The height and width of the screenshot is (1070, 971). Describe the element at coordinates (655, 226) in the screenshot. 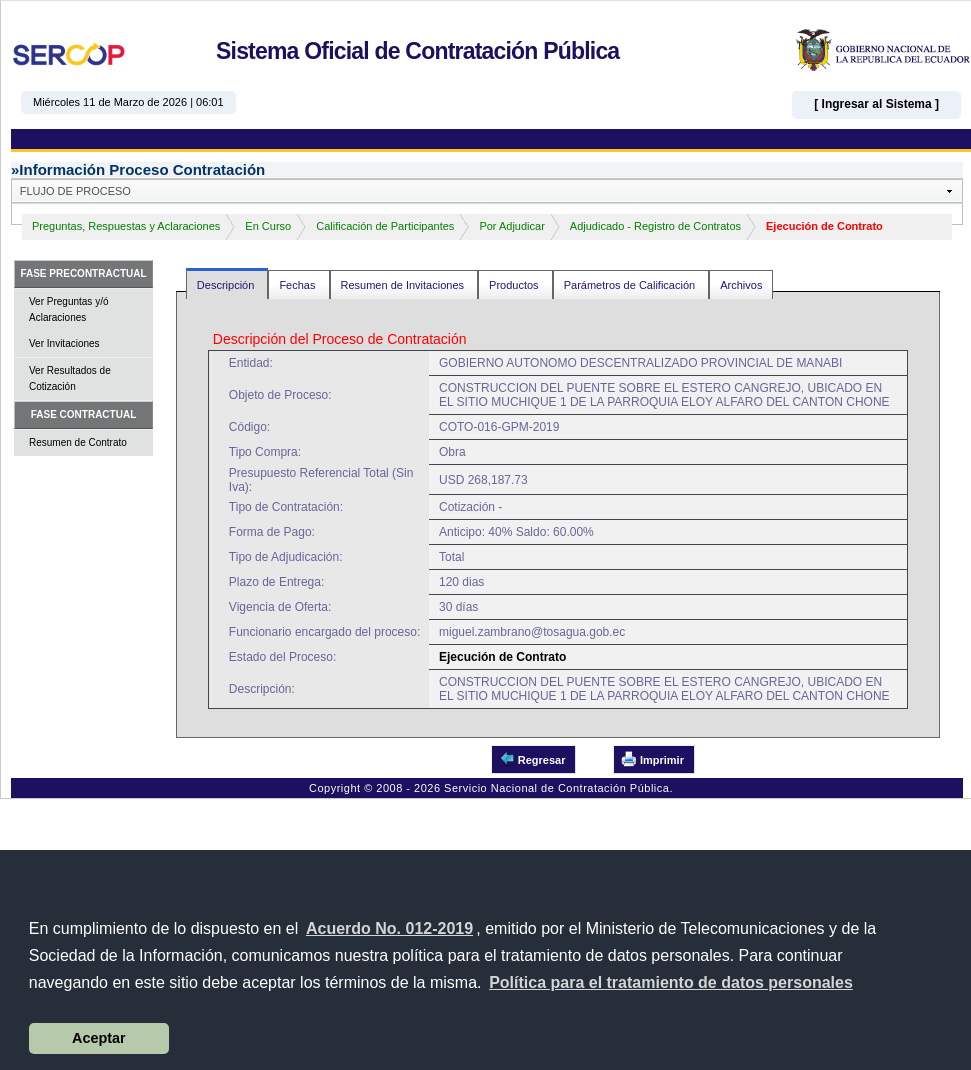

I see `Adjudicado - Registro de Contratos` at that location.